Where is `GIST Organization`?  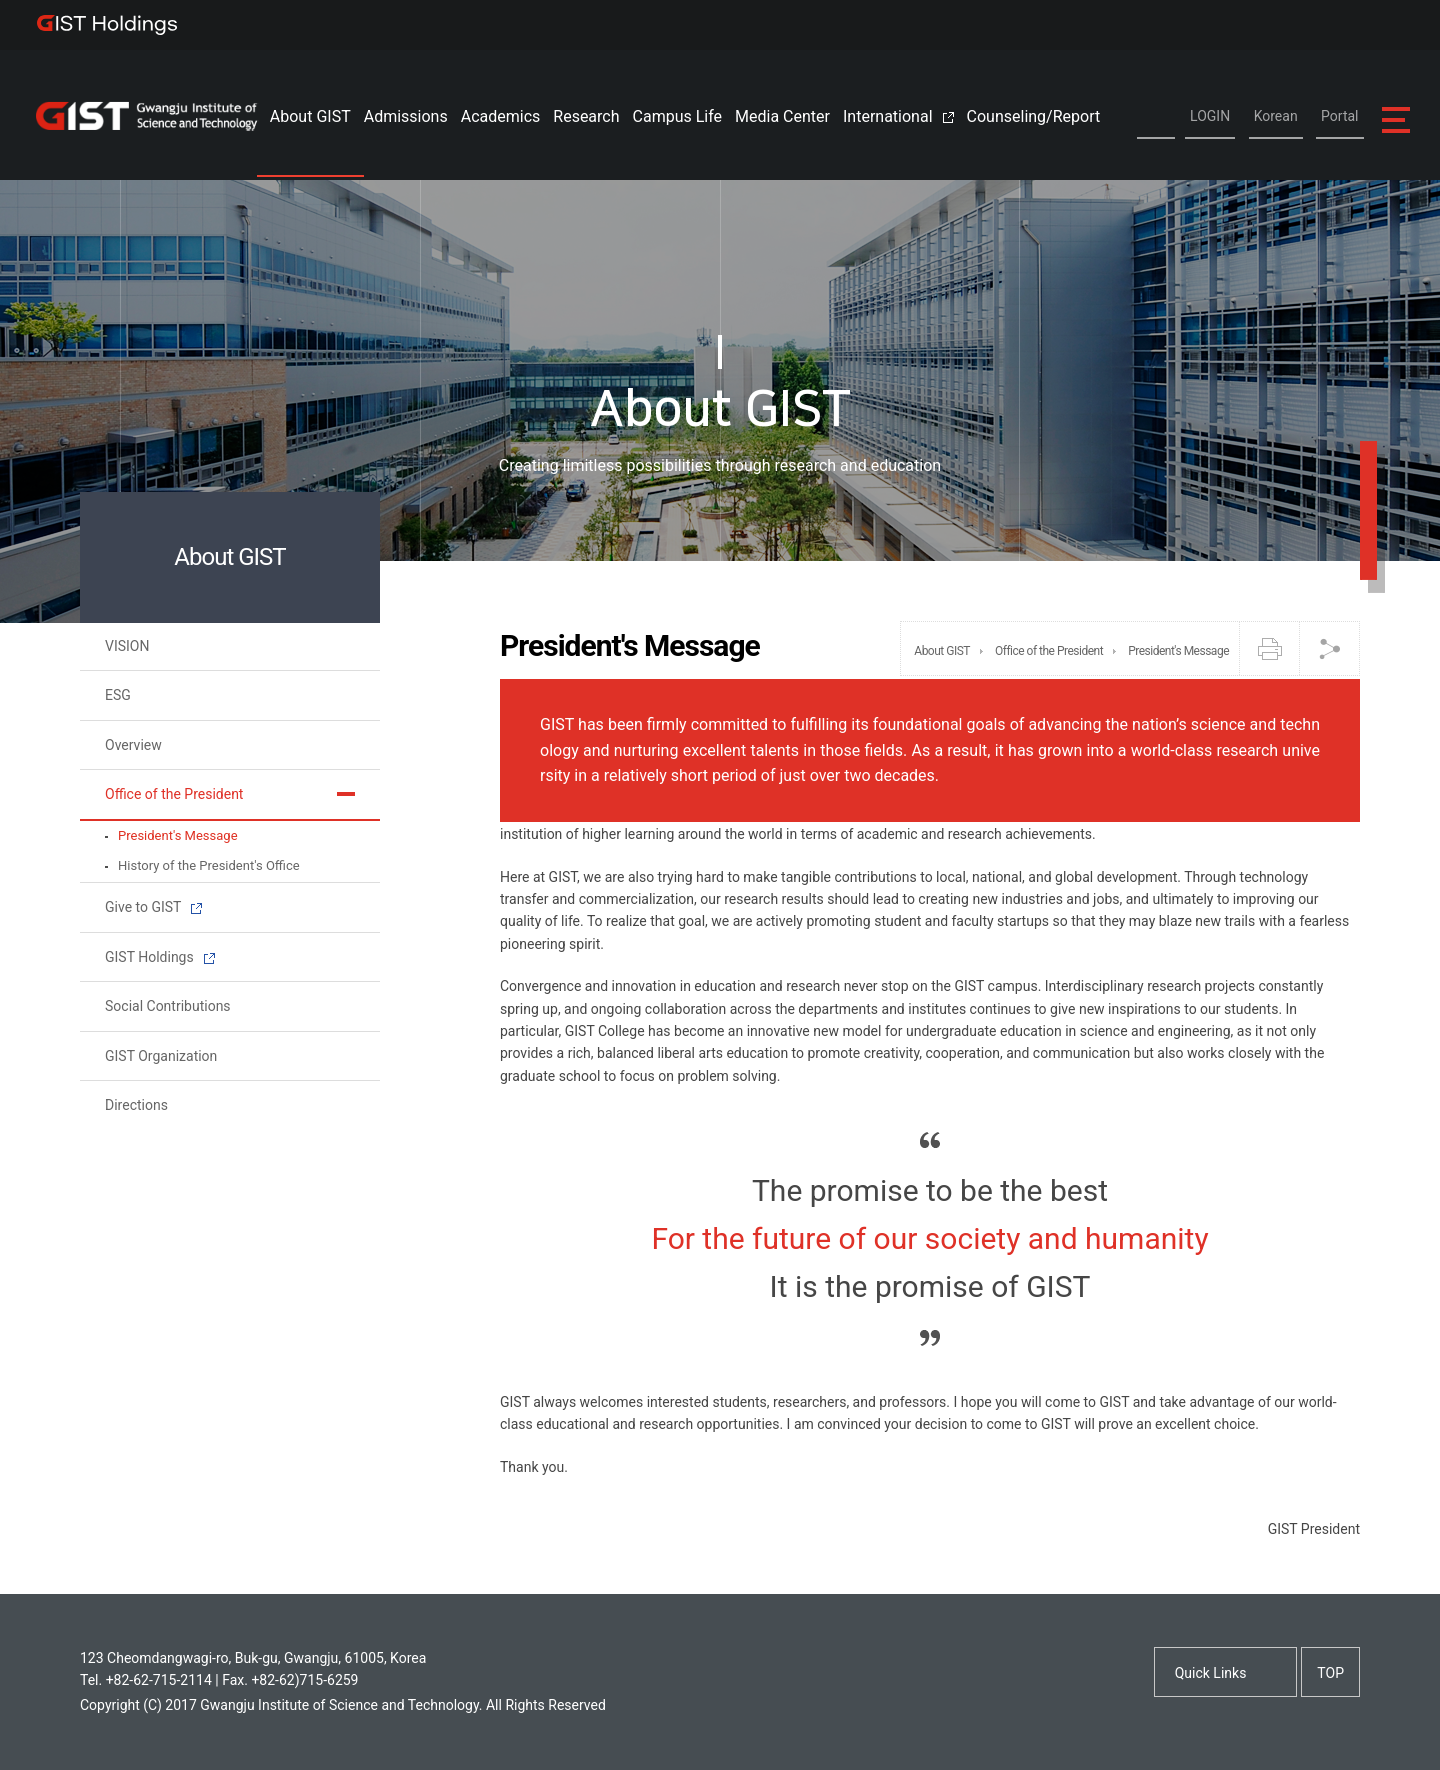 GIST Organization is located at coordinates (161, 1056).